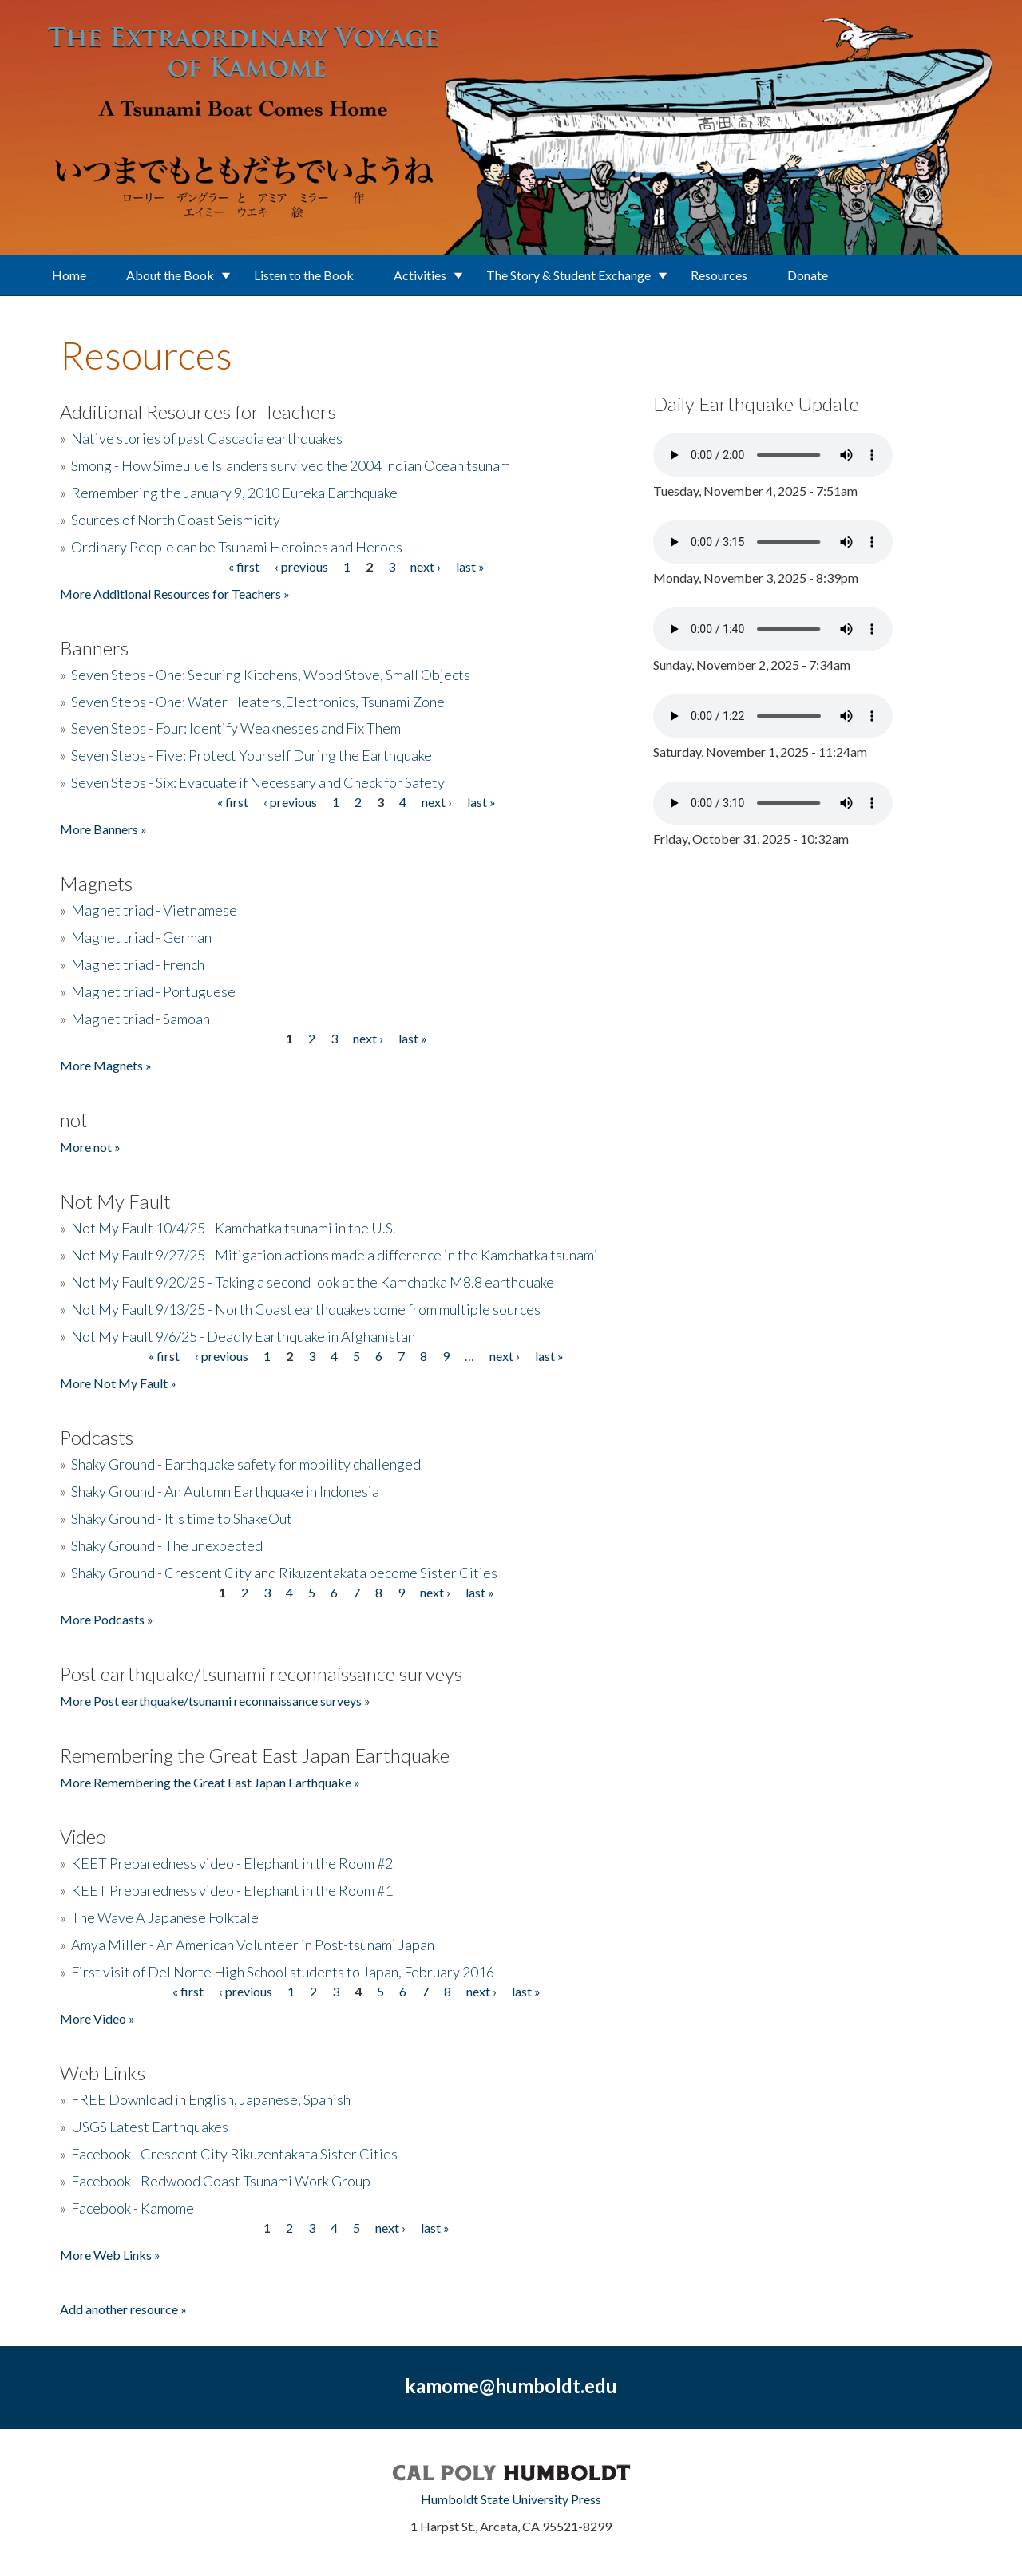 This screenshot has width=1022, height=2576. Describe the element at coordinates (236, 547) in the screenshot. I see `Ordinary People can be Tsunami Heroines and Heroes` at that location.